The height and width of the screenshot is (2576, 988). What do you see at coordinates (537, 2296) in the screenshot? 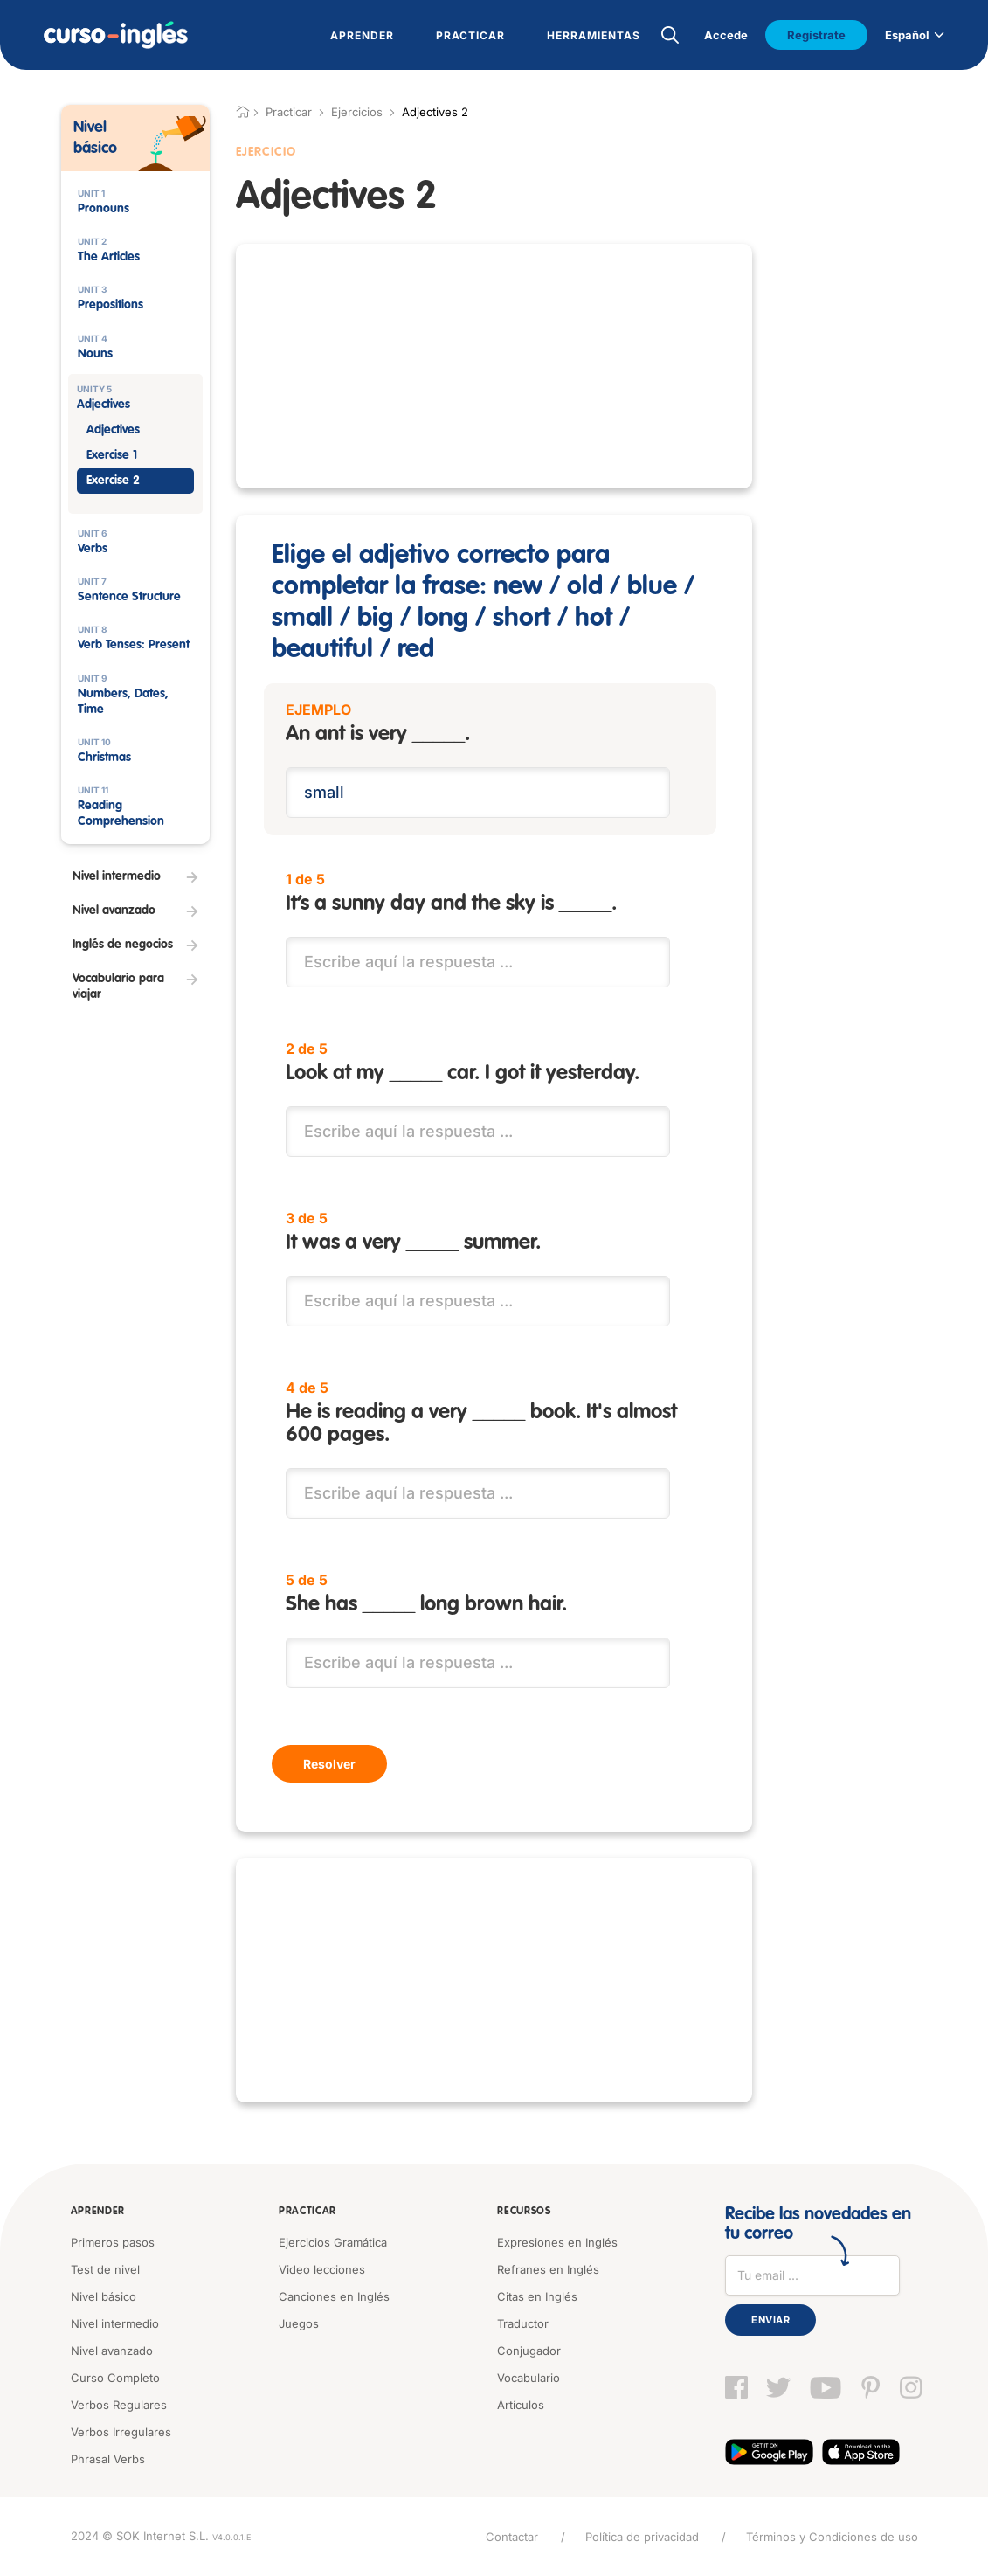
I see `Citas en Inglés` at bounding box center [537, 2296].